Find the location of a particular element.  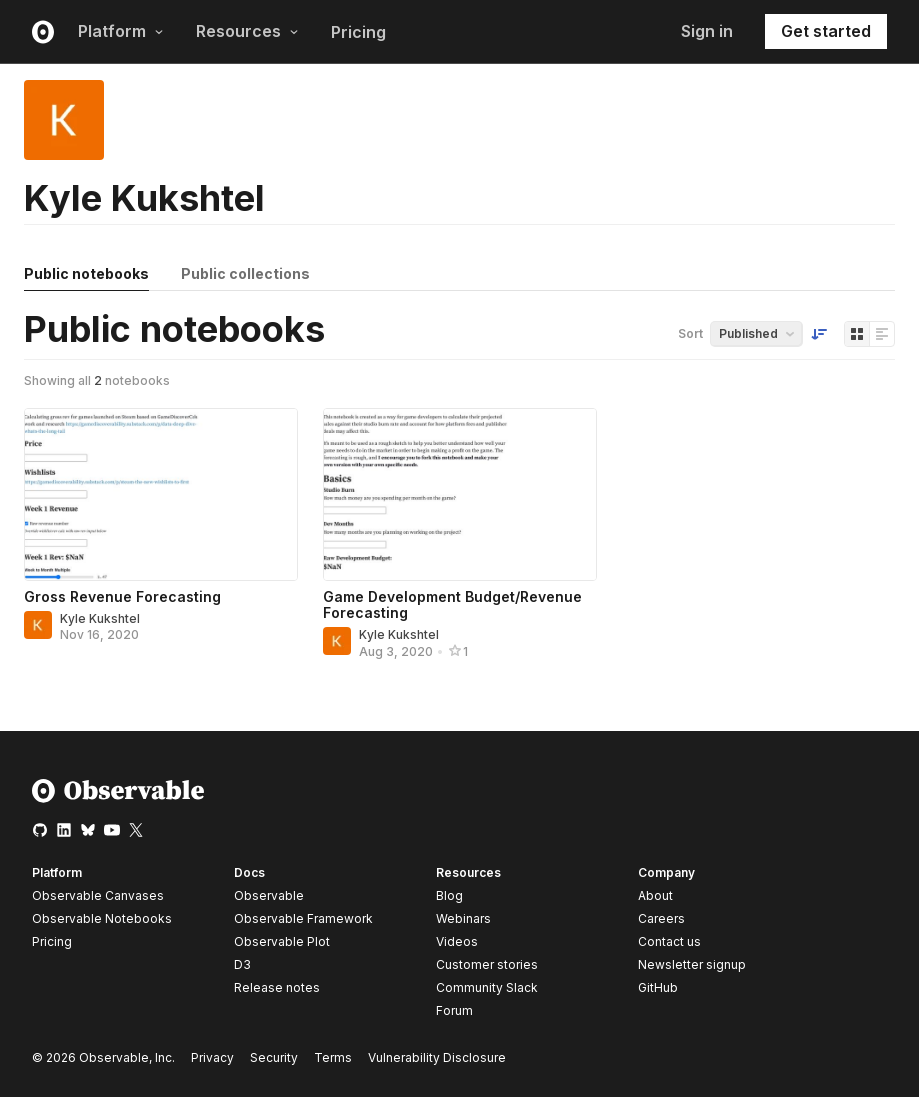

Resources is located at coordinates (247, 31).